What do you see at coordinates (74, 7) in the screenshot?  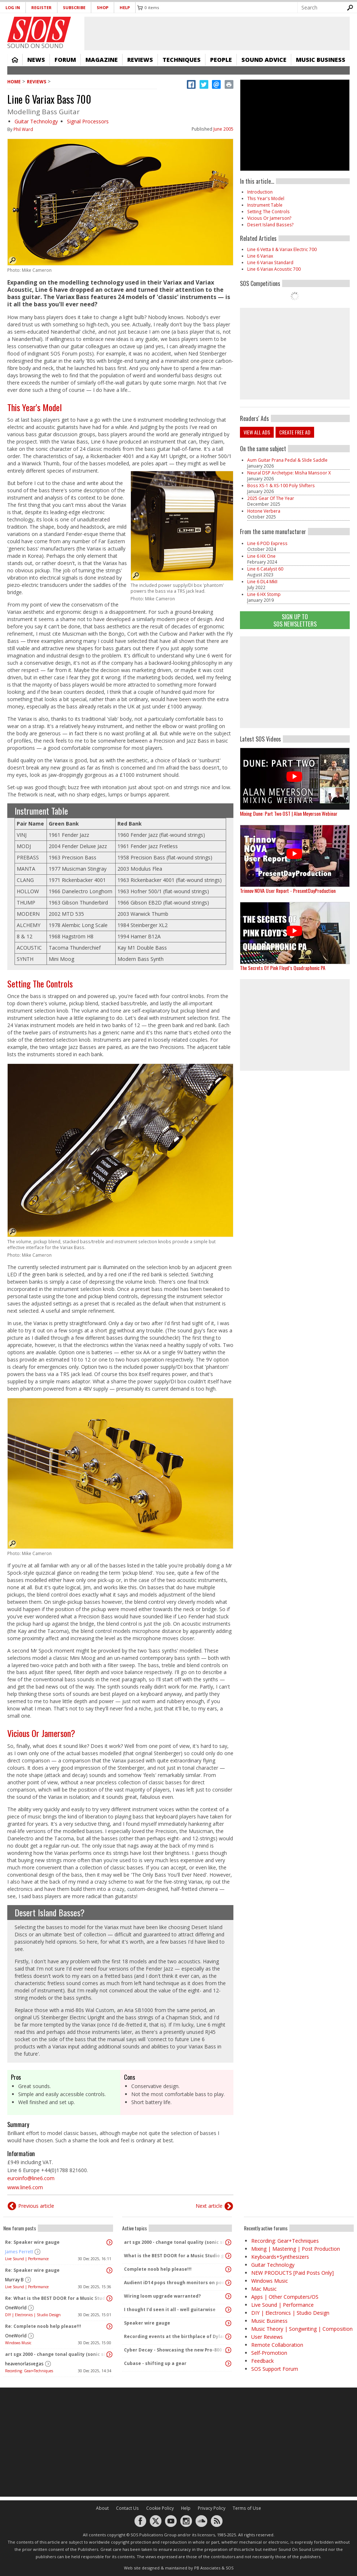 I see `Subscribe` at bounding box center [74, 7].